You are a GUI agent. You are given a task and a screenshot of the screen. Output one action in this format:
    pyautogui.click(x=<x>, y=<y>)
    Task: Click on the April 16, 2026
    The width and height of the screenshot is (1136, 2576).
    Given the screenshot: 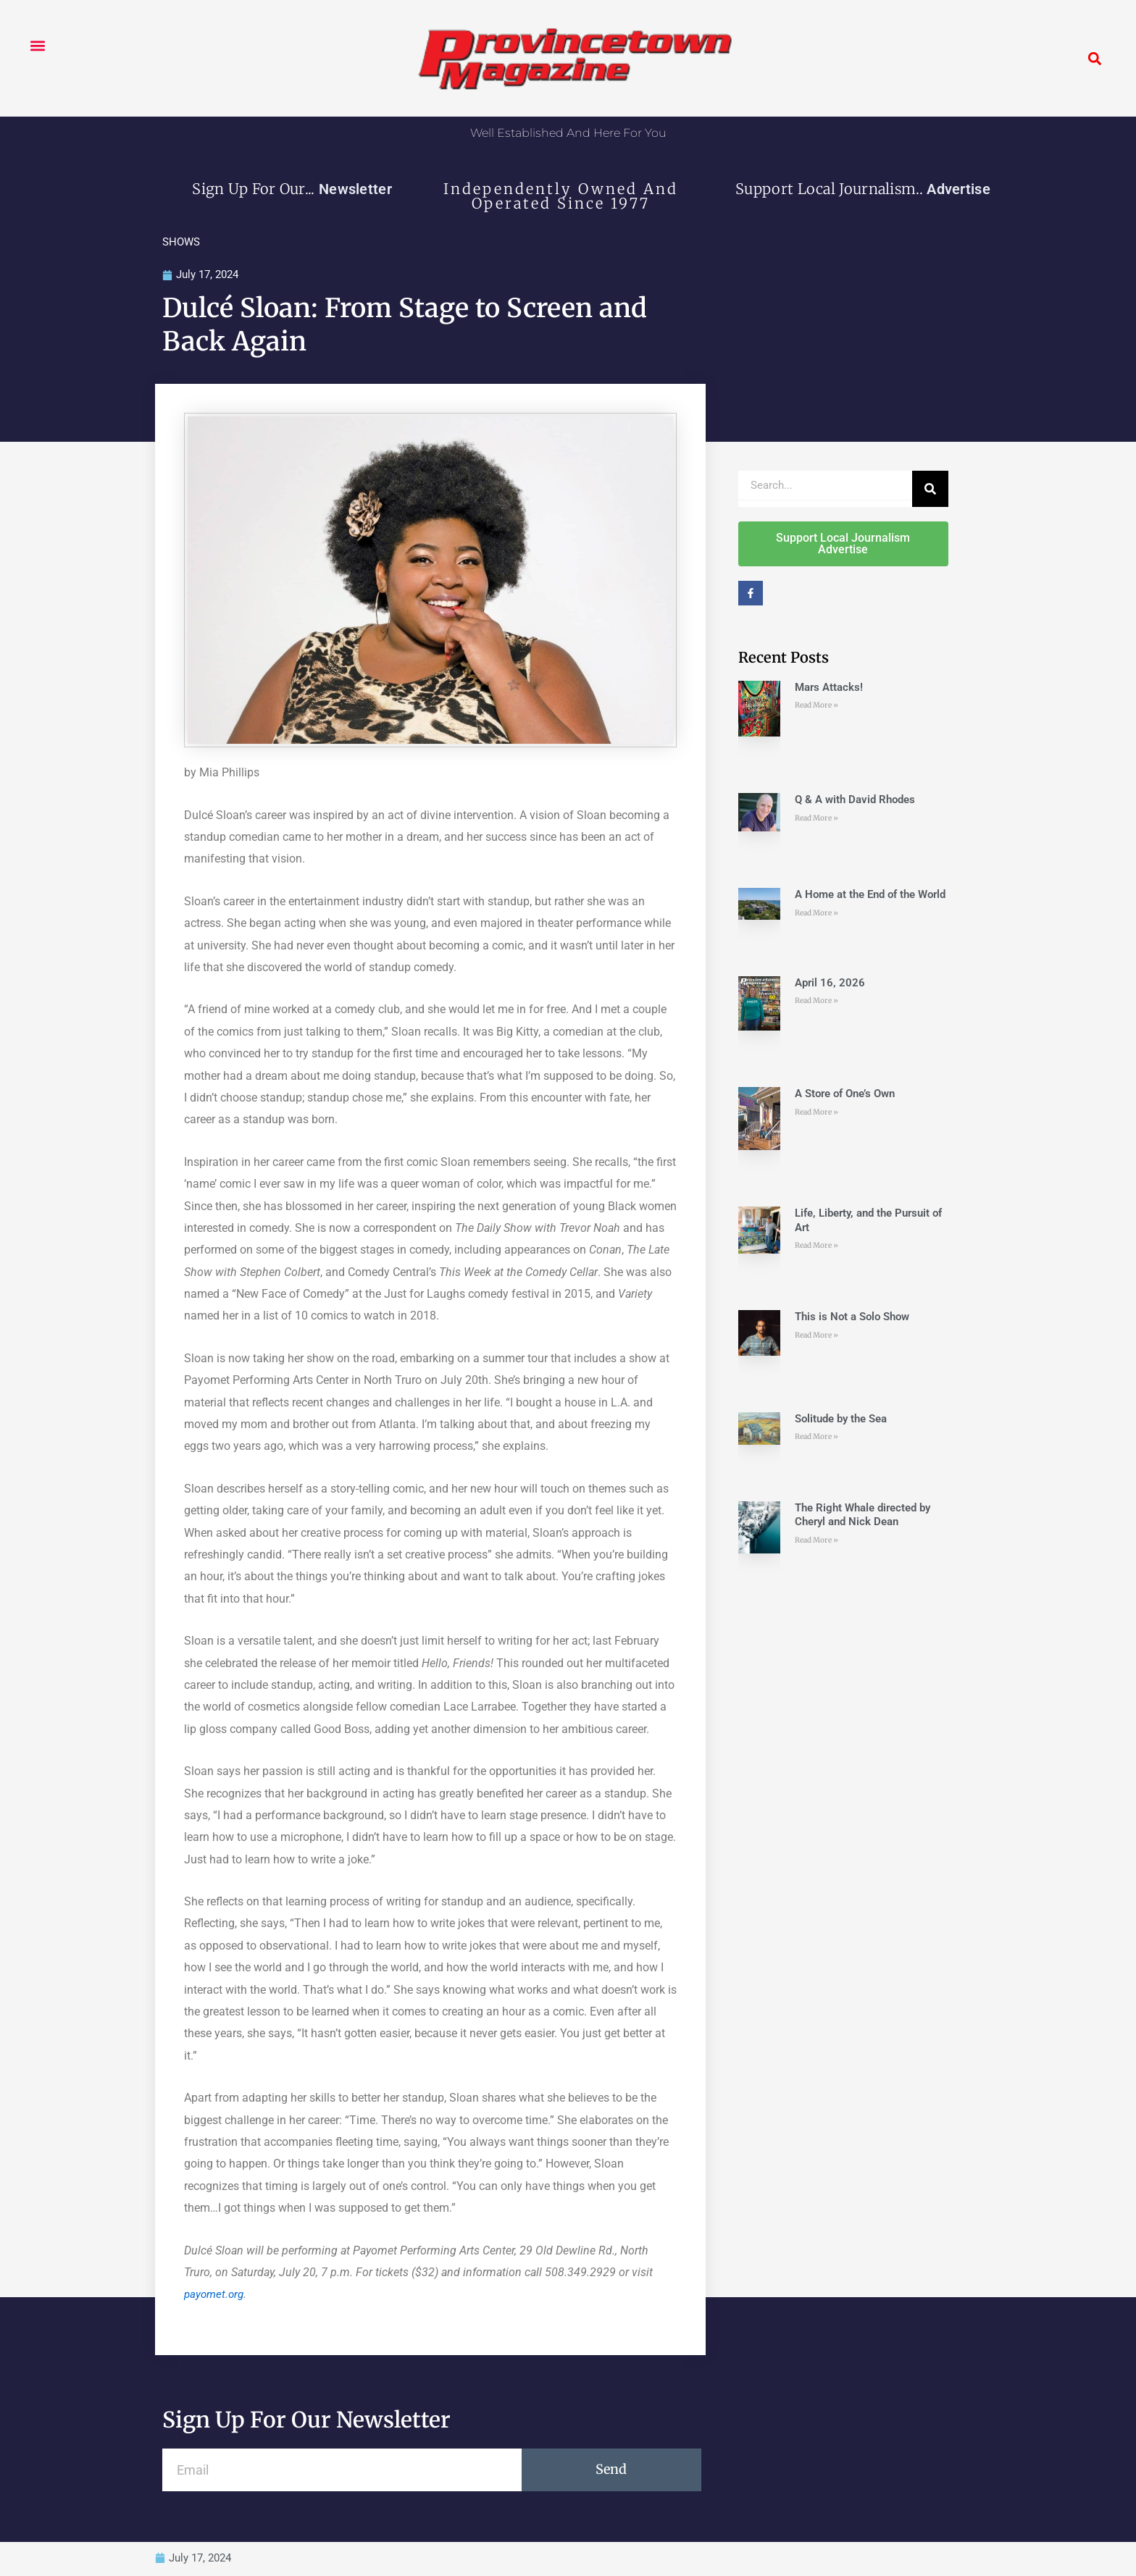 What is the action you would take?
    pyautogui.click(x=830, y=983)
    